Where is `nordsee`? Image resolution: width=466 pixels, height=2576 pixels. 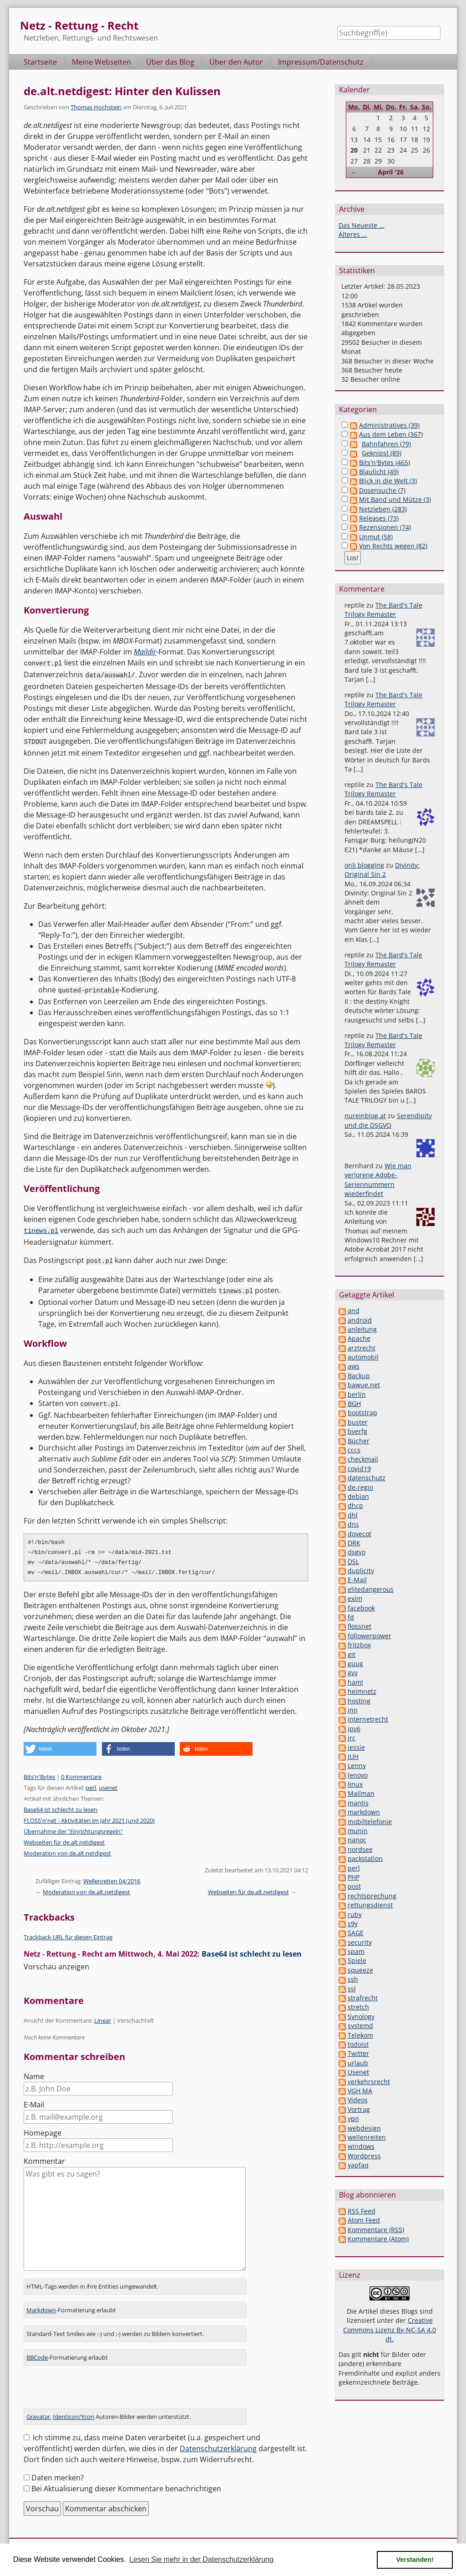 nordsee is located at coordinates (360, 1849).